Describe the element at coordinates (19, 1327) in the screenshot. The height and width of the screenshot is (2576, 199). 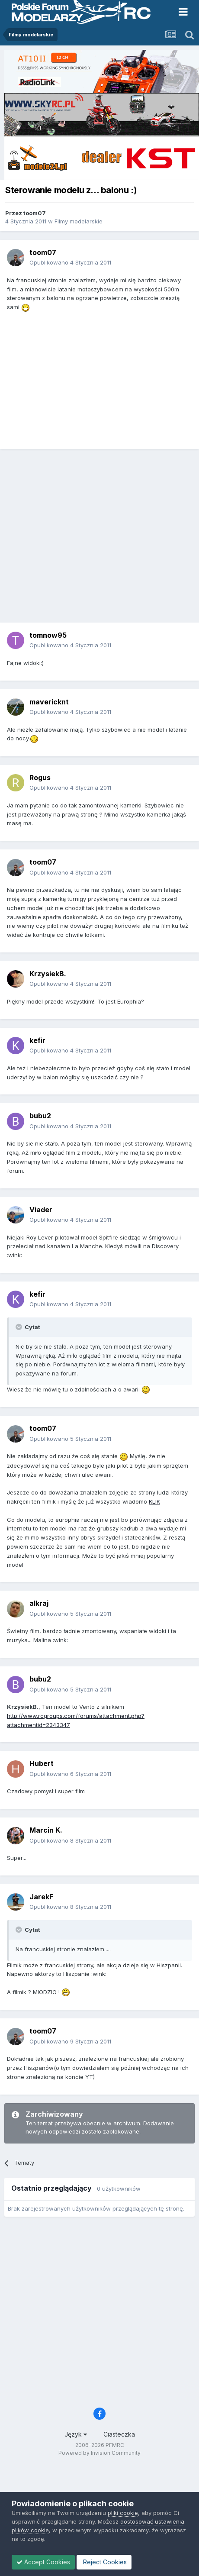
I see `[Toggle Quote]` at that location.